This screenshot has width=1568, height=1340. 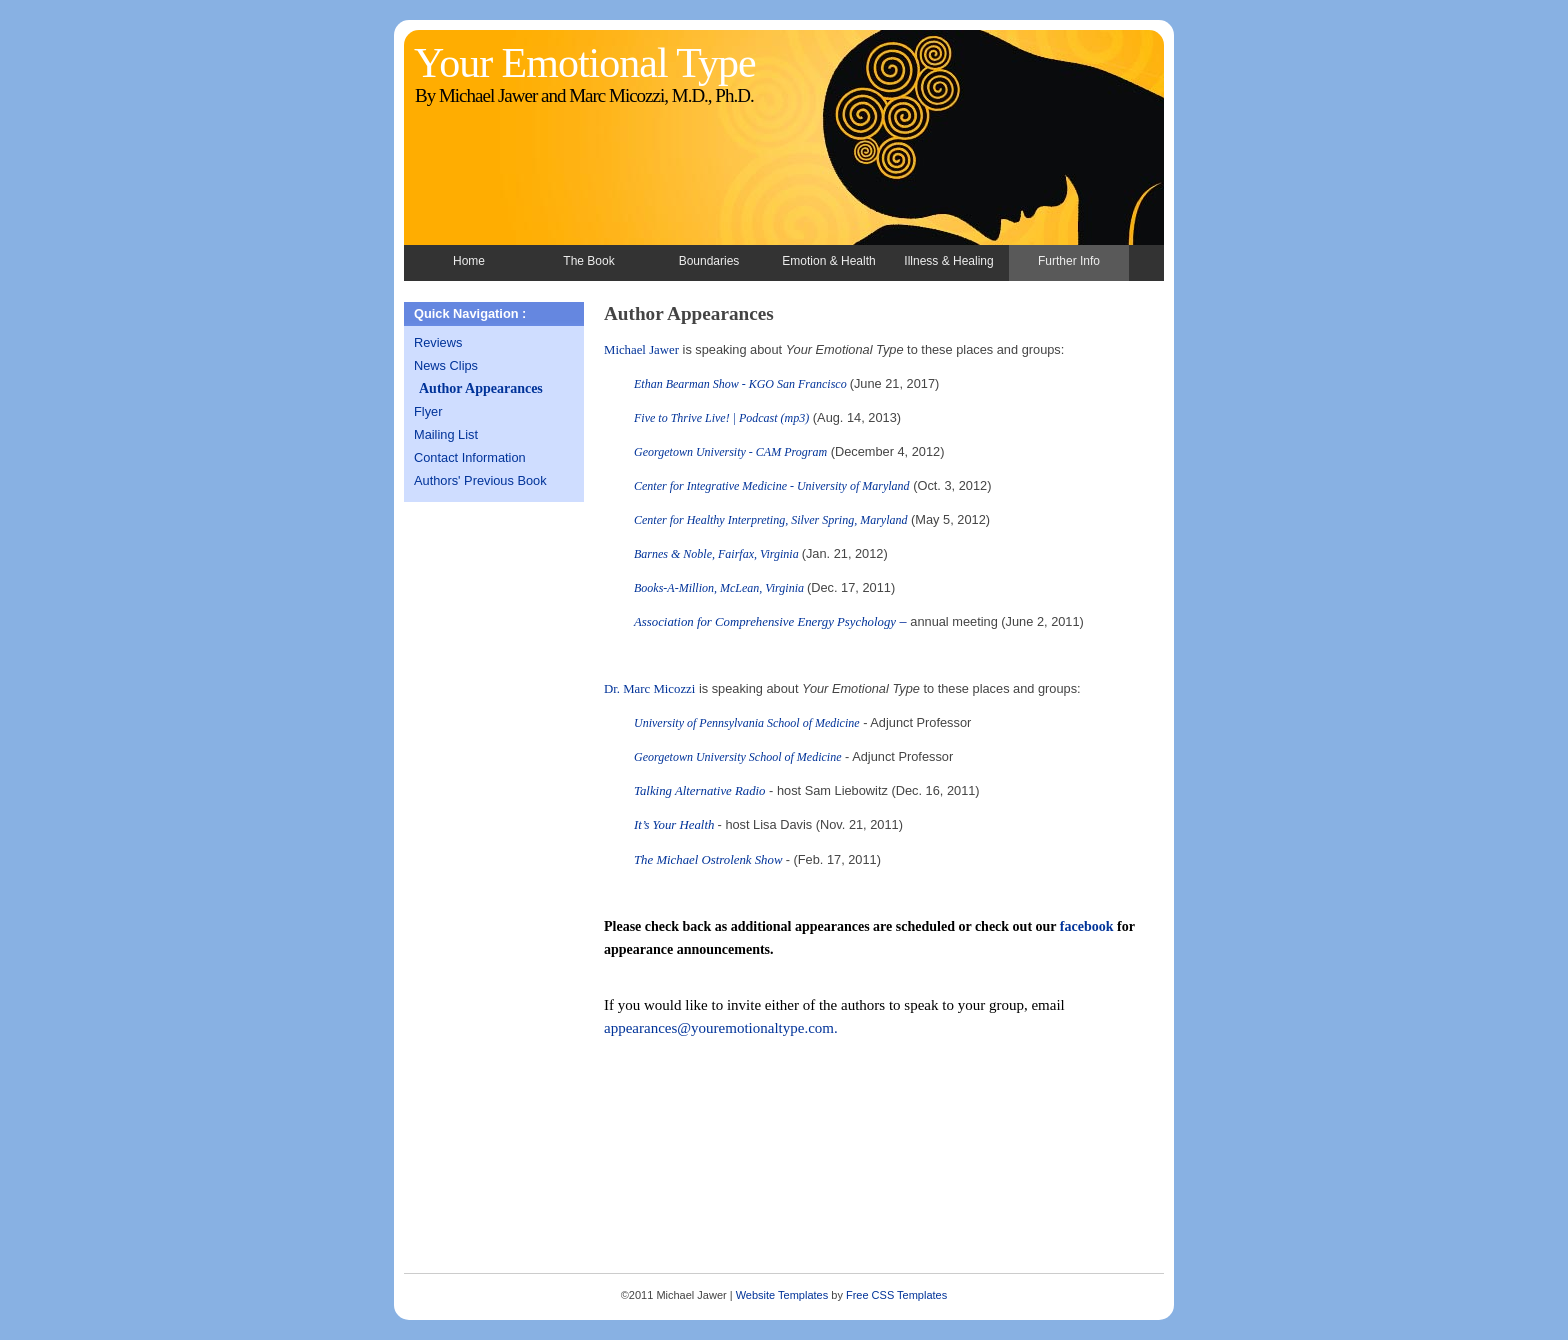 What do you see at coordinates (765, 622) in the screenshot?
I see `Association for Comprehensive Energy Psychology` at bounding box center [765, 622].